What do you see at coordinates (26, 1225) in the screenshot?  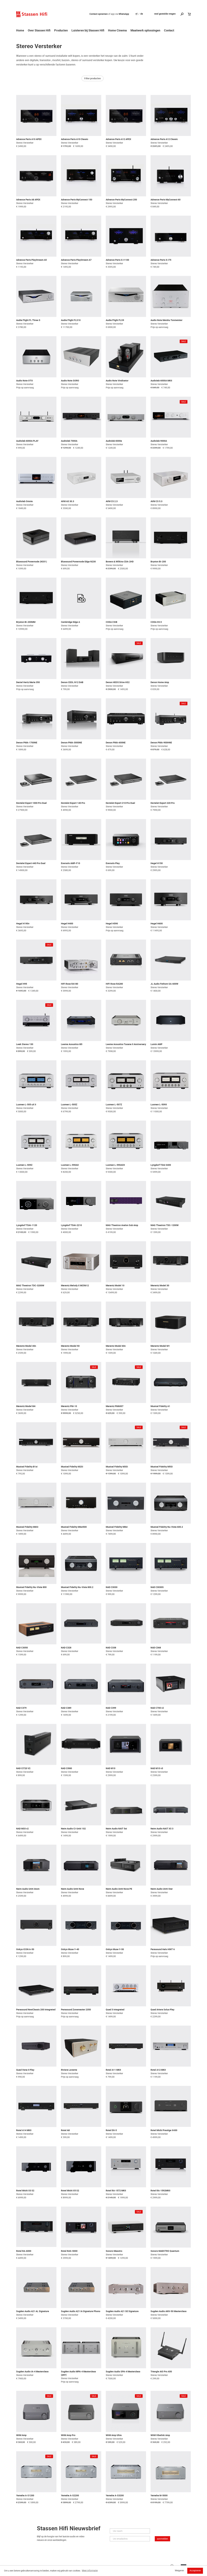 I see `Lyngdorf TDAI-1120` at bounding box center [26, 1225].